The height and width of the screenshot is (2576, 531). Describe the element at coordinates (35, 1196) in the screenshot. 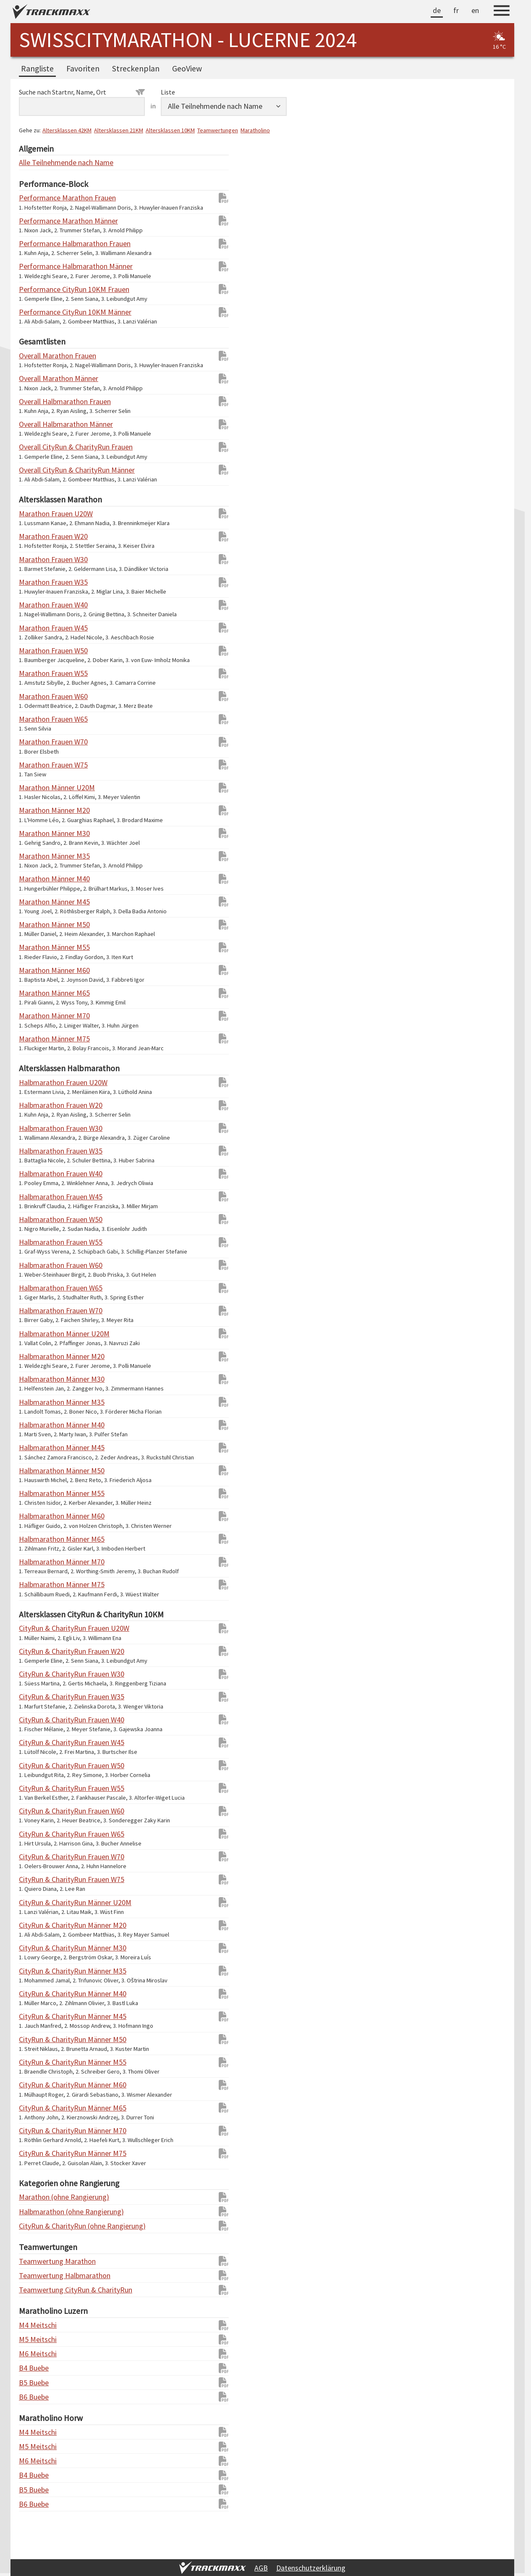

I see `Halbmarathon Frauen W45` at that location.